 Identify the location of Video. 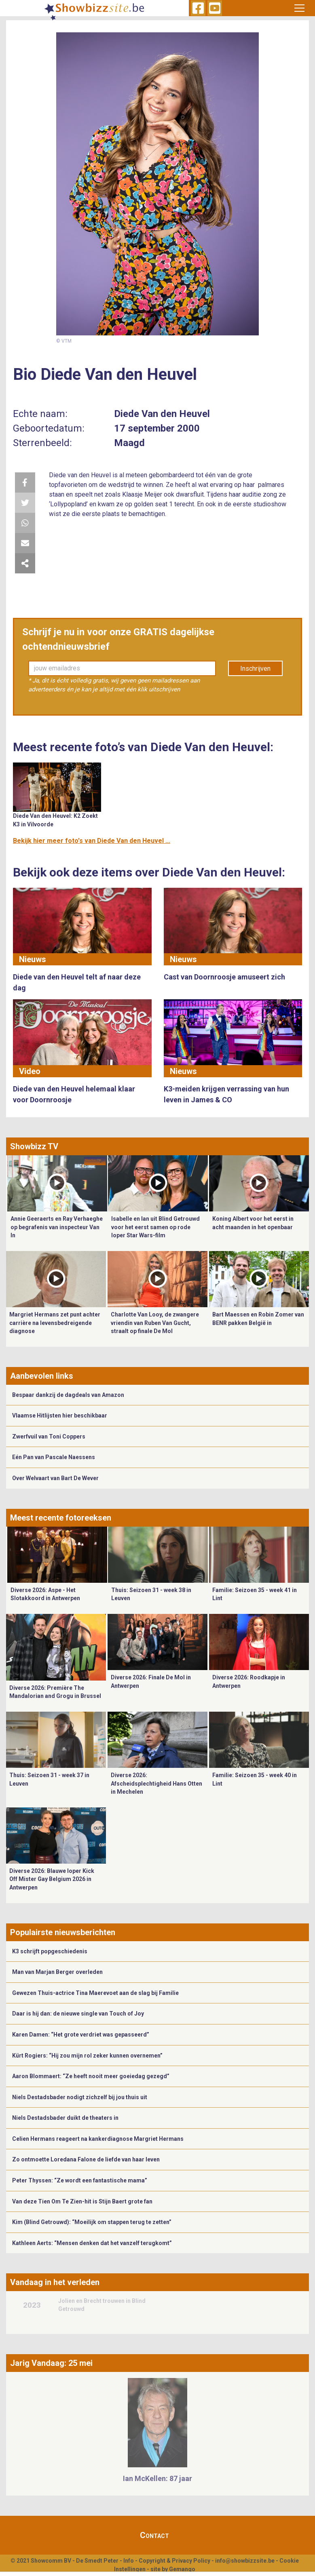
(29, 1071).